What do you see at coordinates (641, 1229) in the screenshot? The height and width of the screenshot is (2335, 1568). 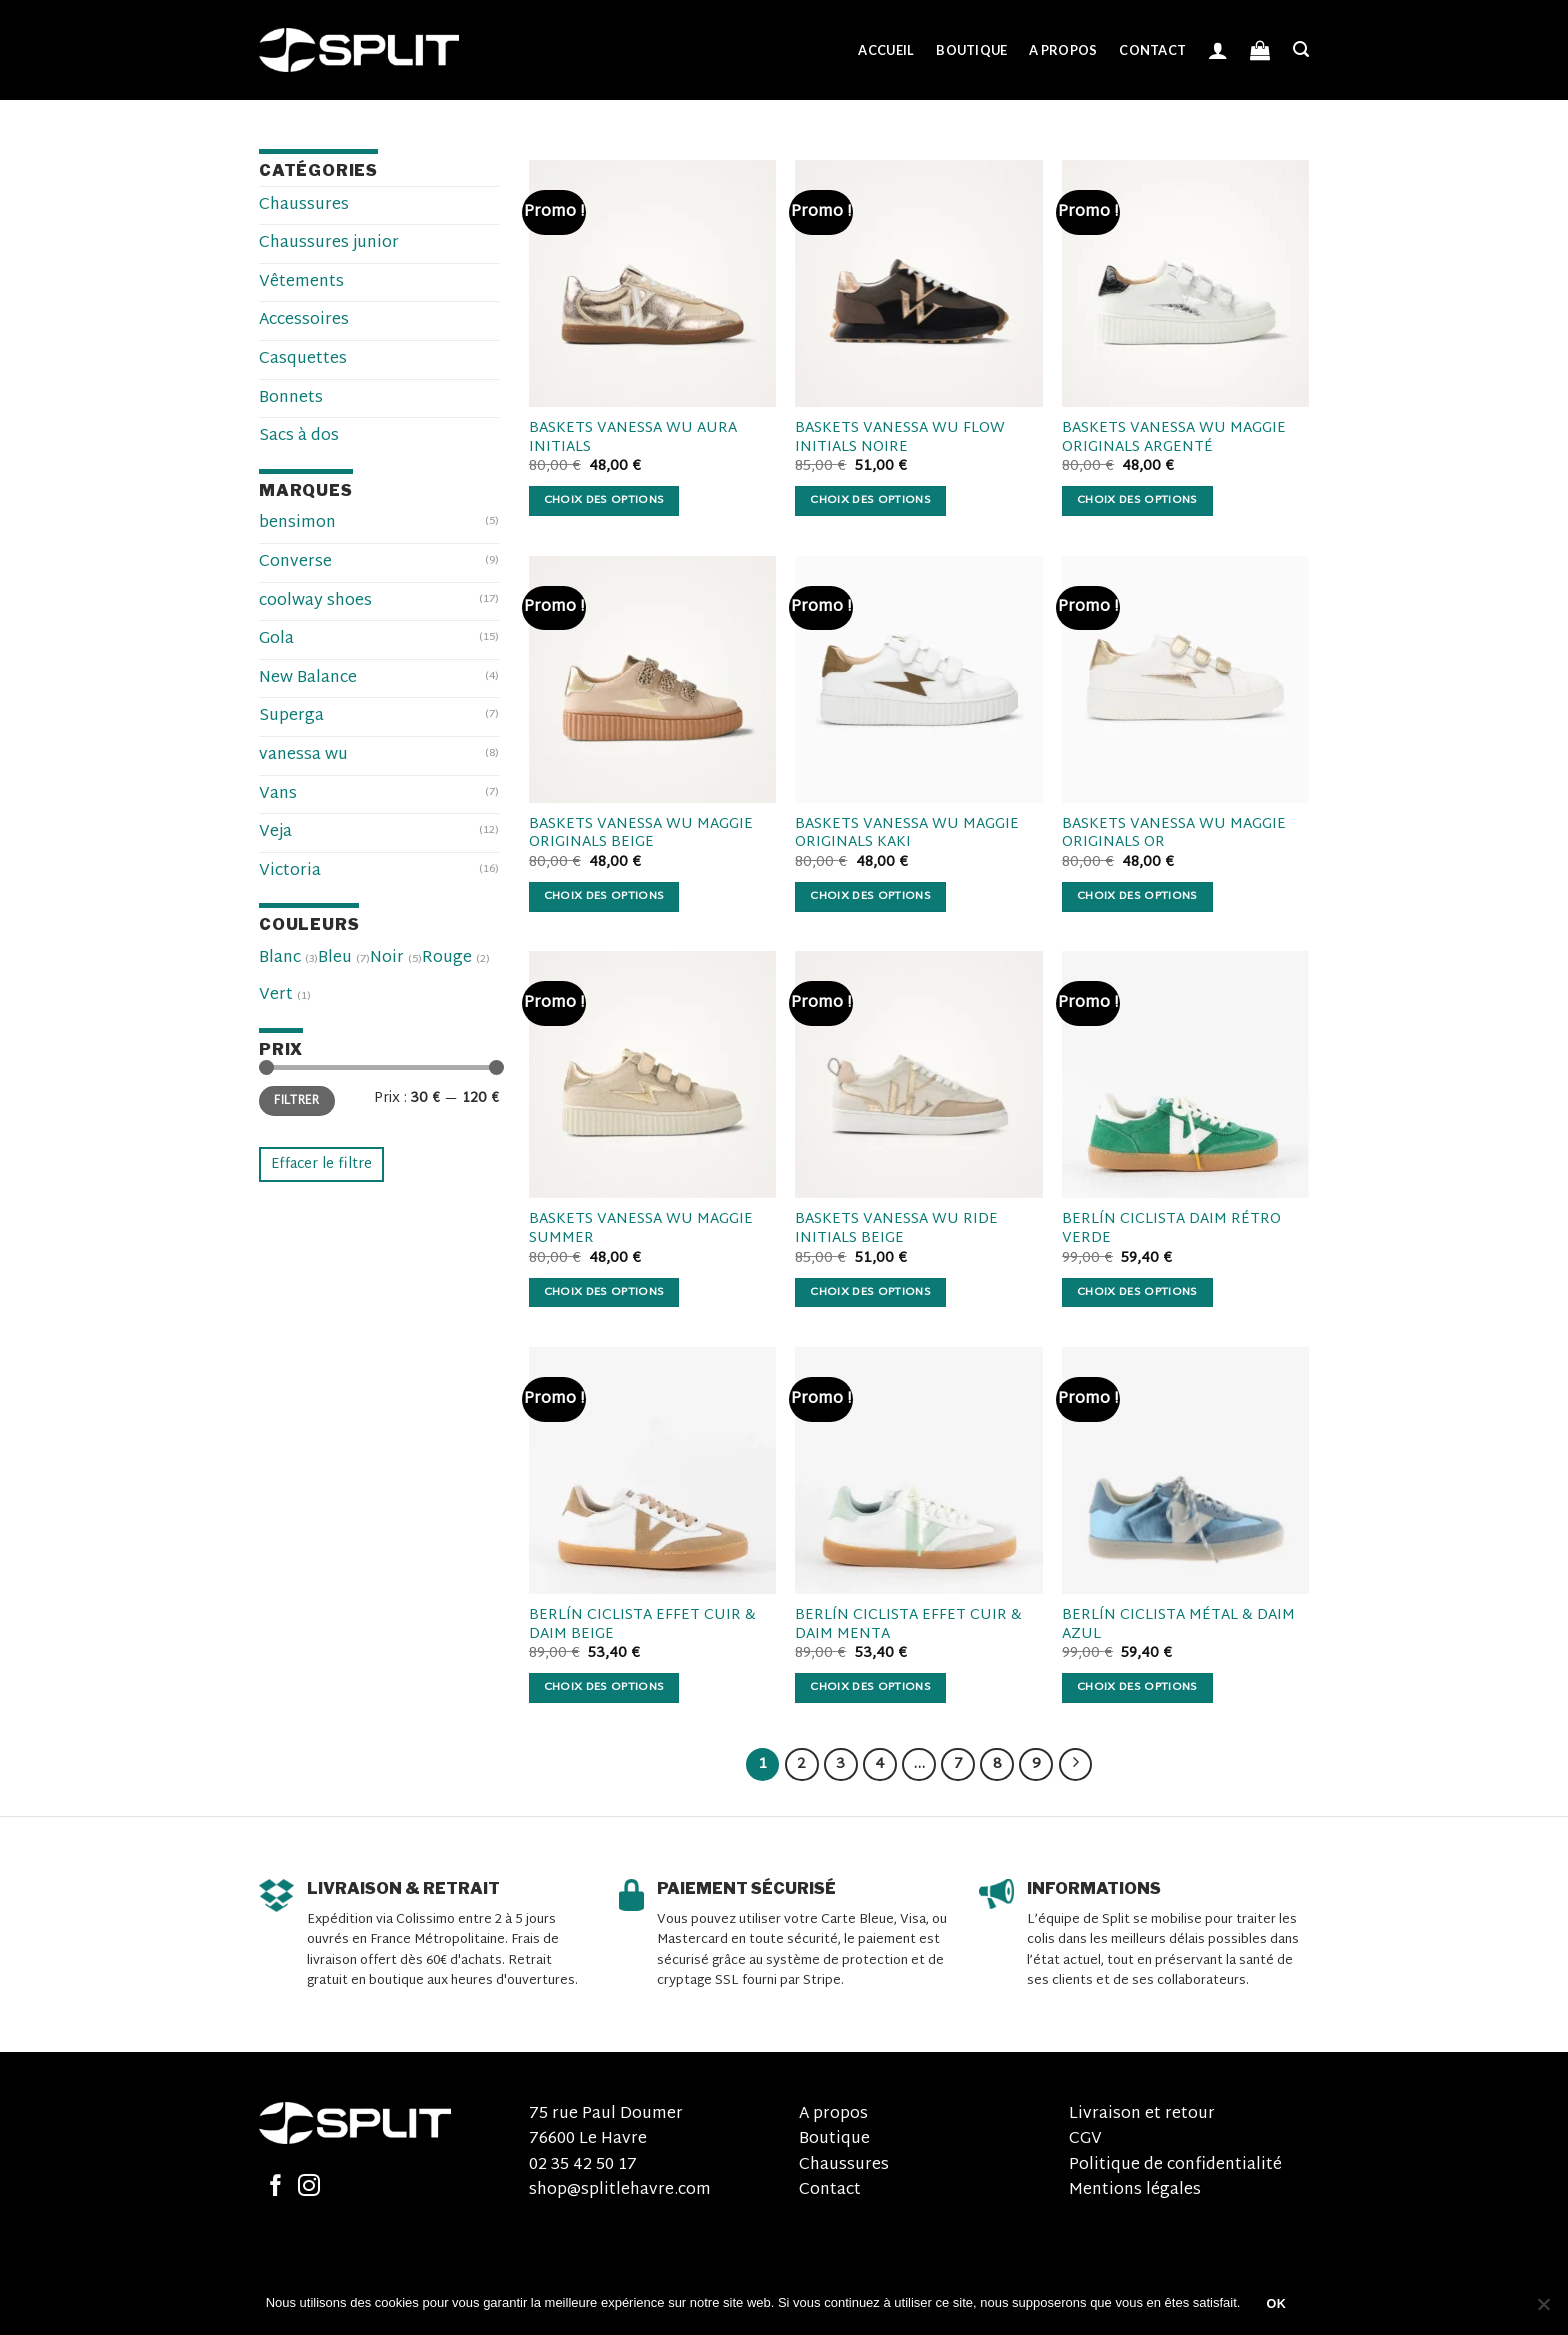 I see `BASKETS VANESSA WU MAGGIE SUMMER` at bounding box center [641, 1229].